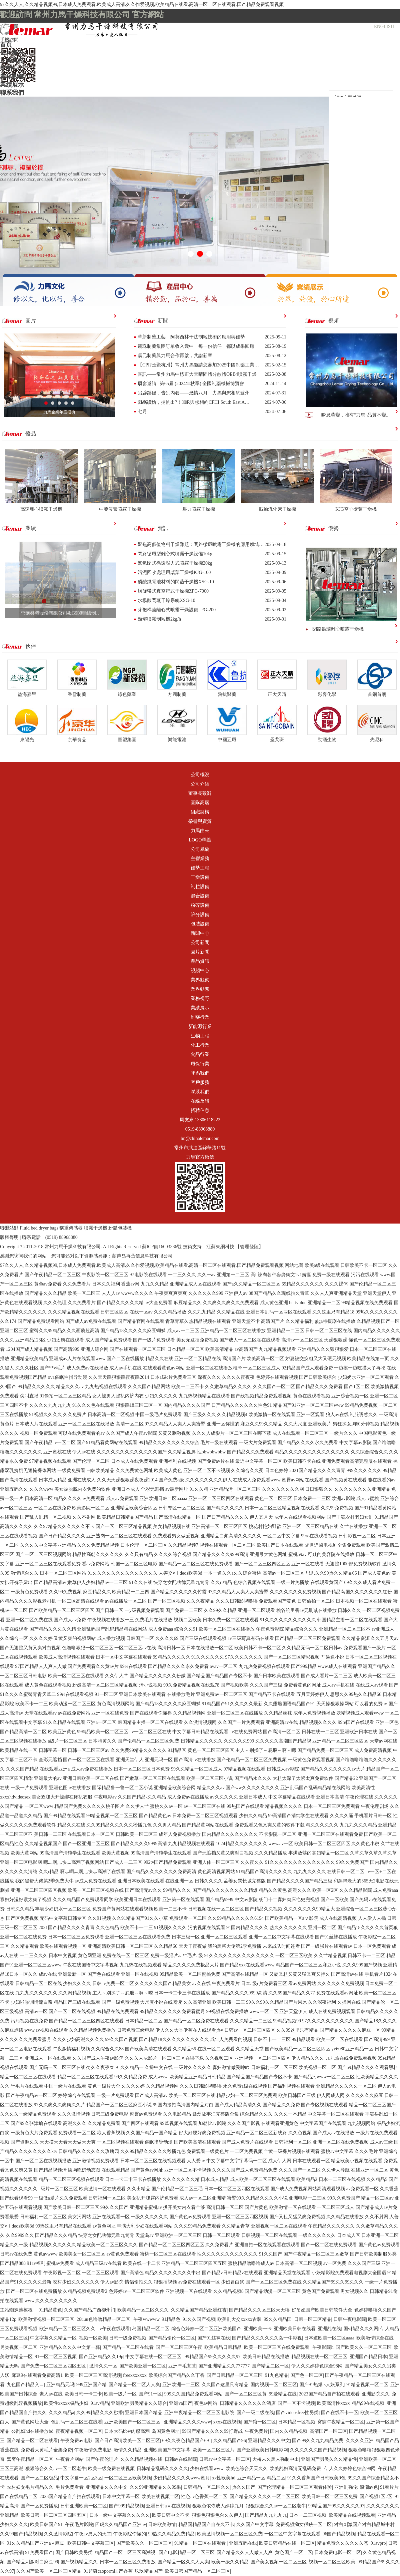  What do you see at coordinates (304, 2524) in the screenshot?
I see `免费视频拗女稀缺一区二区` at bounding box center [304, 2524].